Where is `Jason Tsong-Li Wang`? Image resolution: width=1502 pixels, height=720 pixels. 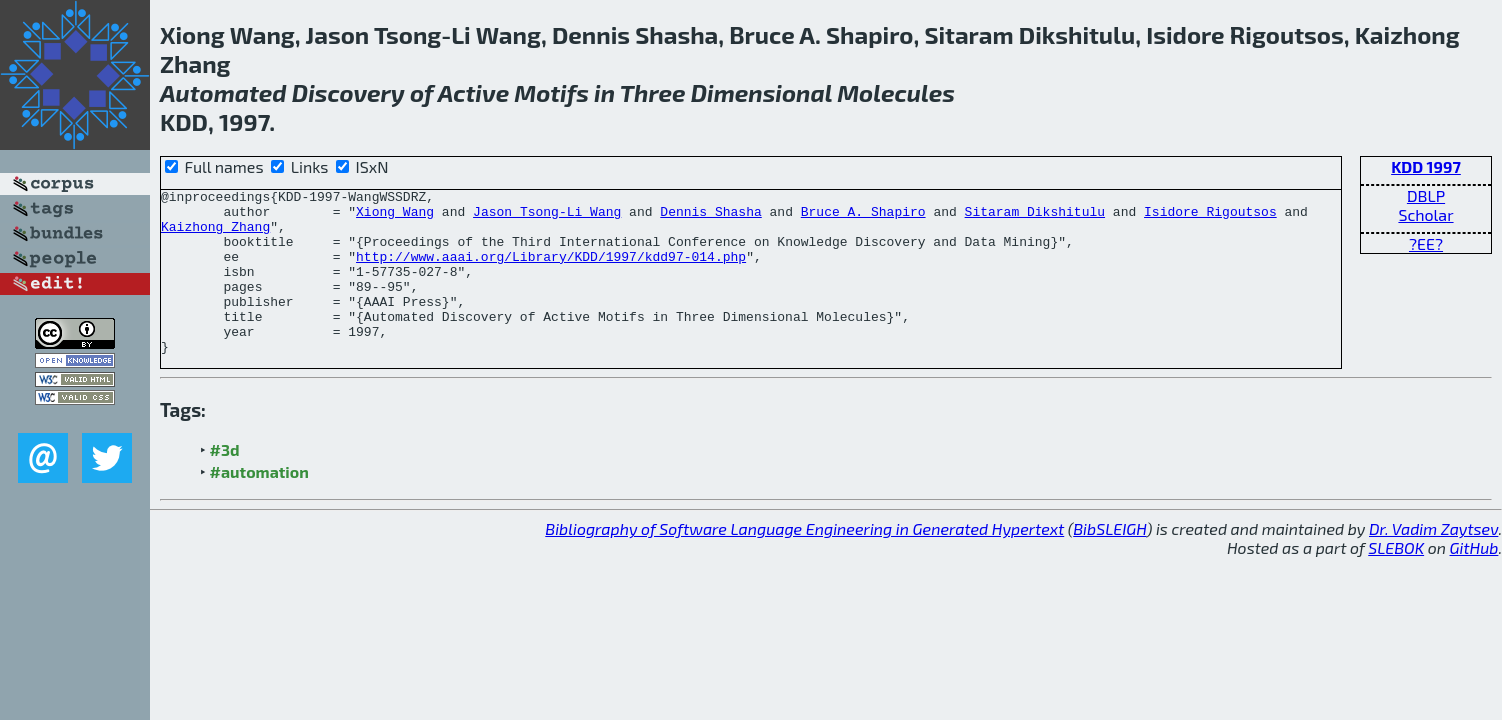
Jason Tsong-Li Wang is located at coordinates (547, 217).